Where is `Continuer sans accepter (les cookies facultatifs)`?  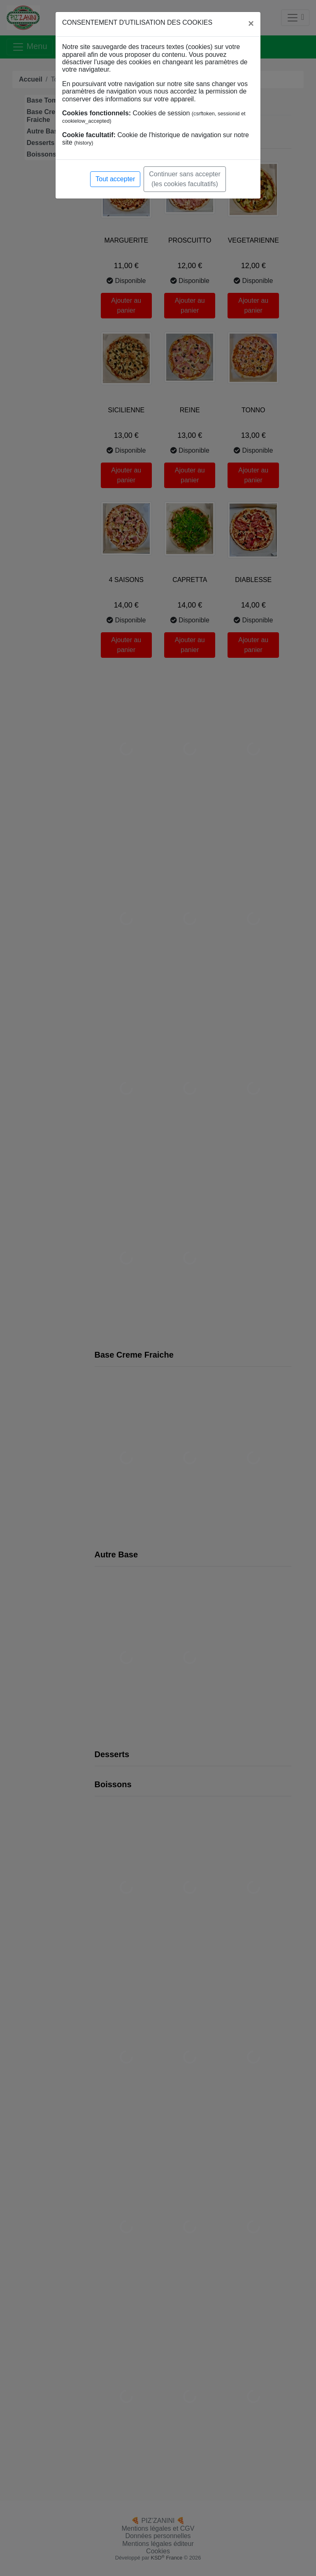
Continuer sans accepter (les cookies facultatifs) is located at coordinates (184, 179).